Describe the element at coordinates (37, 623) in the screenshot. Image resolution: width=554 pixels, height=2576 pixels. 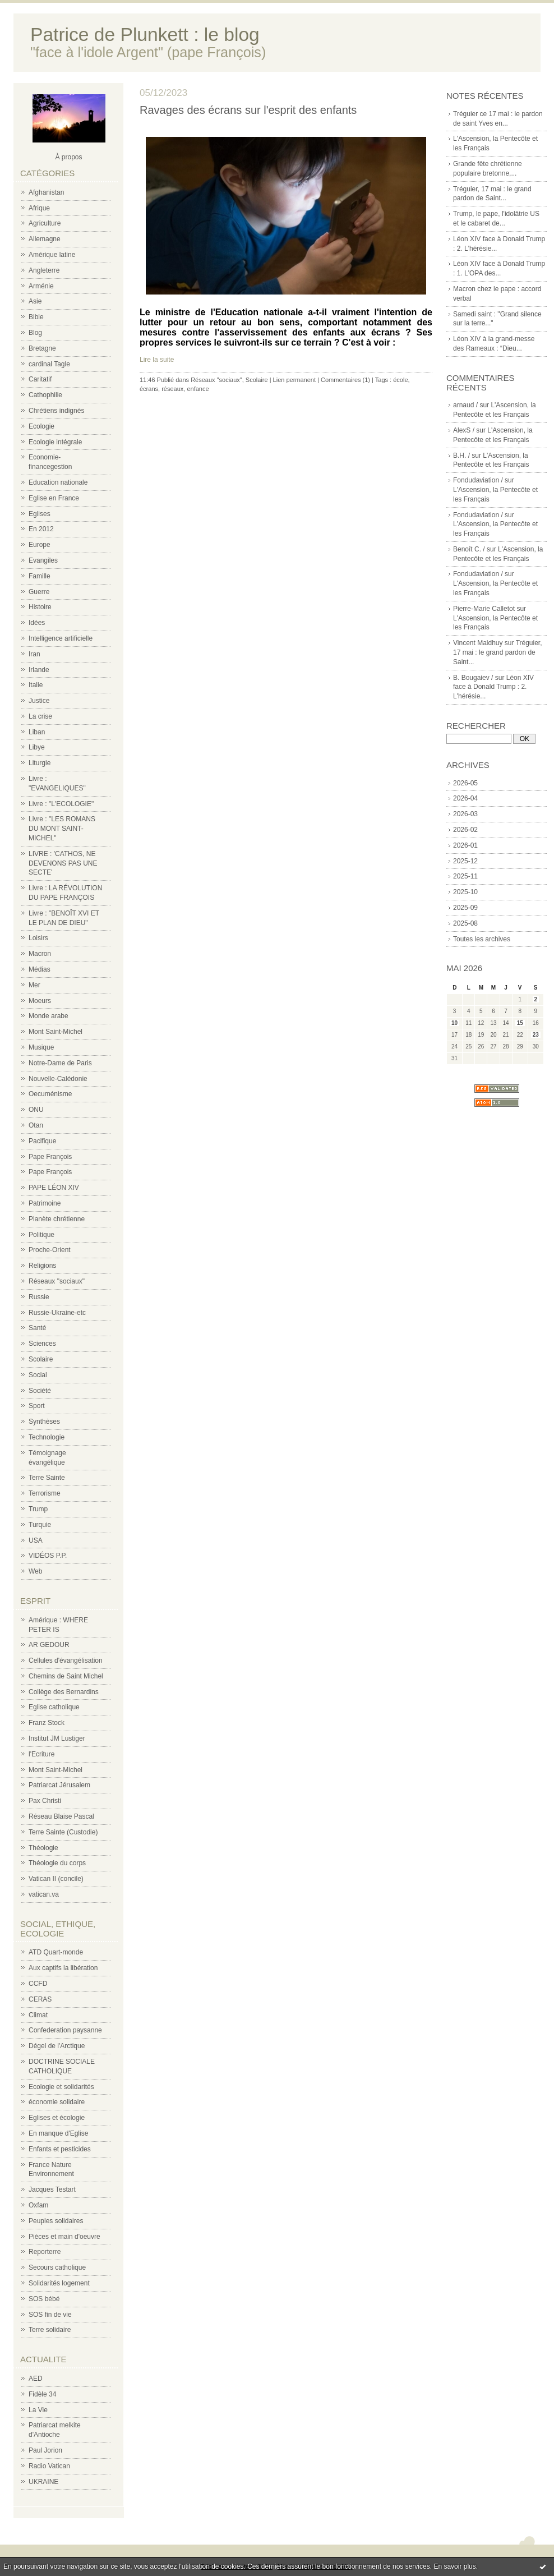
I see `Idées` at that location.